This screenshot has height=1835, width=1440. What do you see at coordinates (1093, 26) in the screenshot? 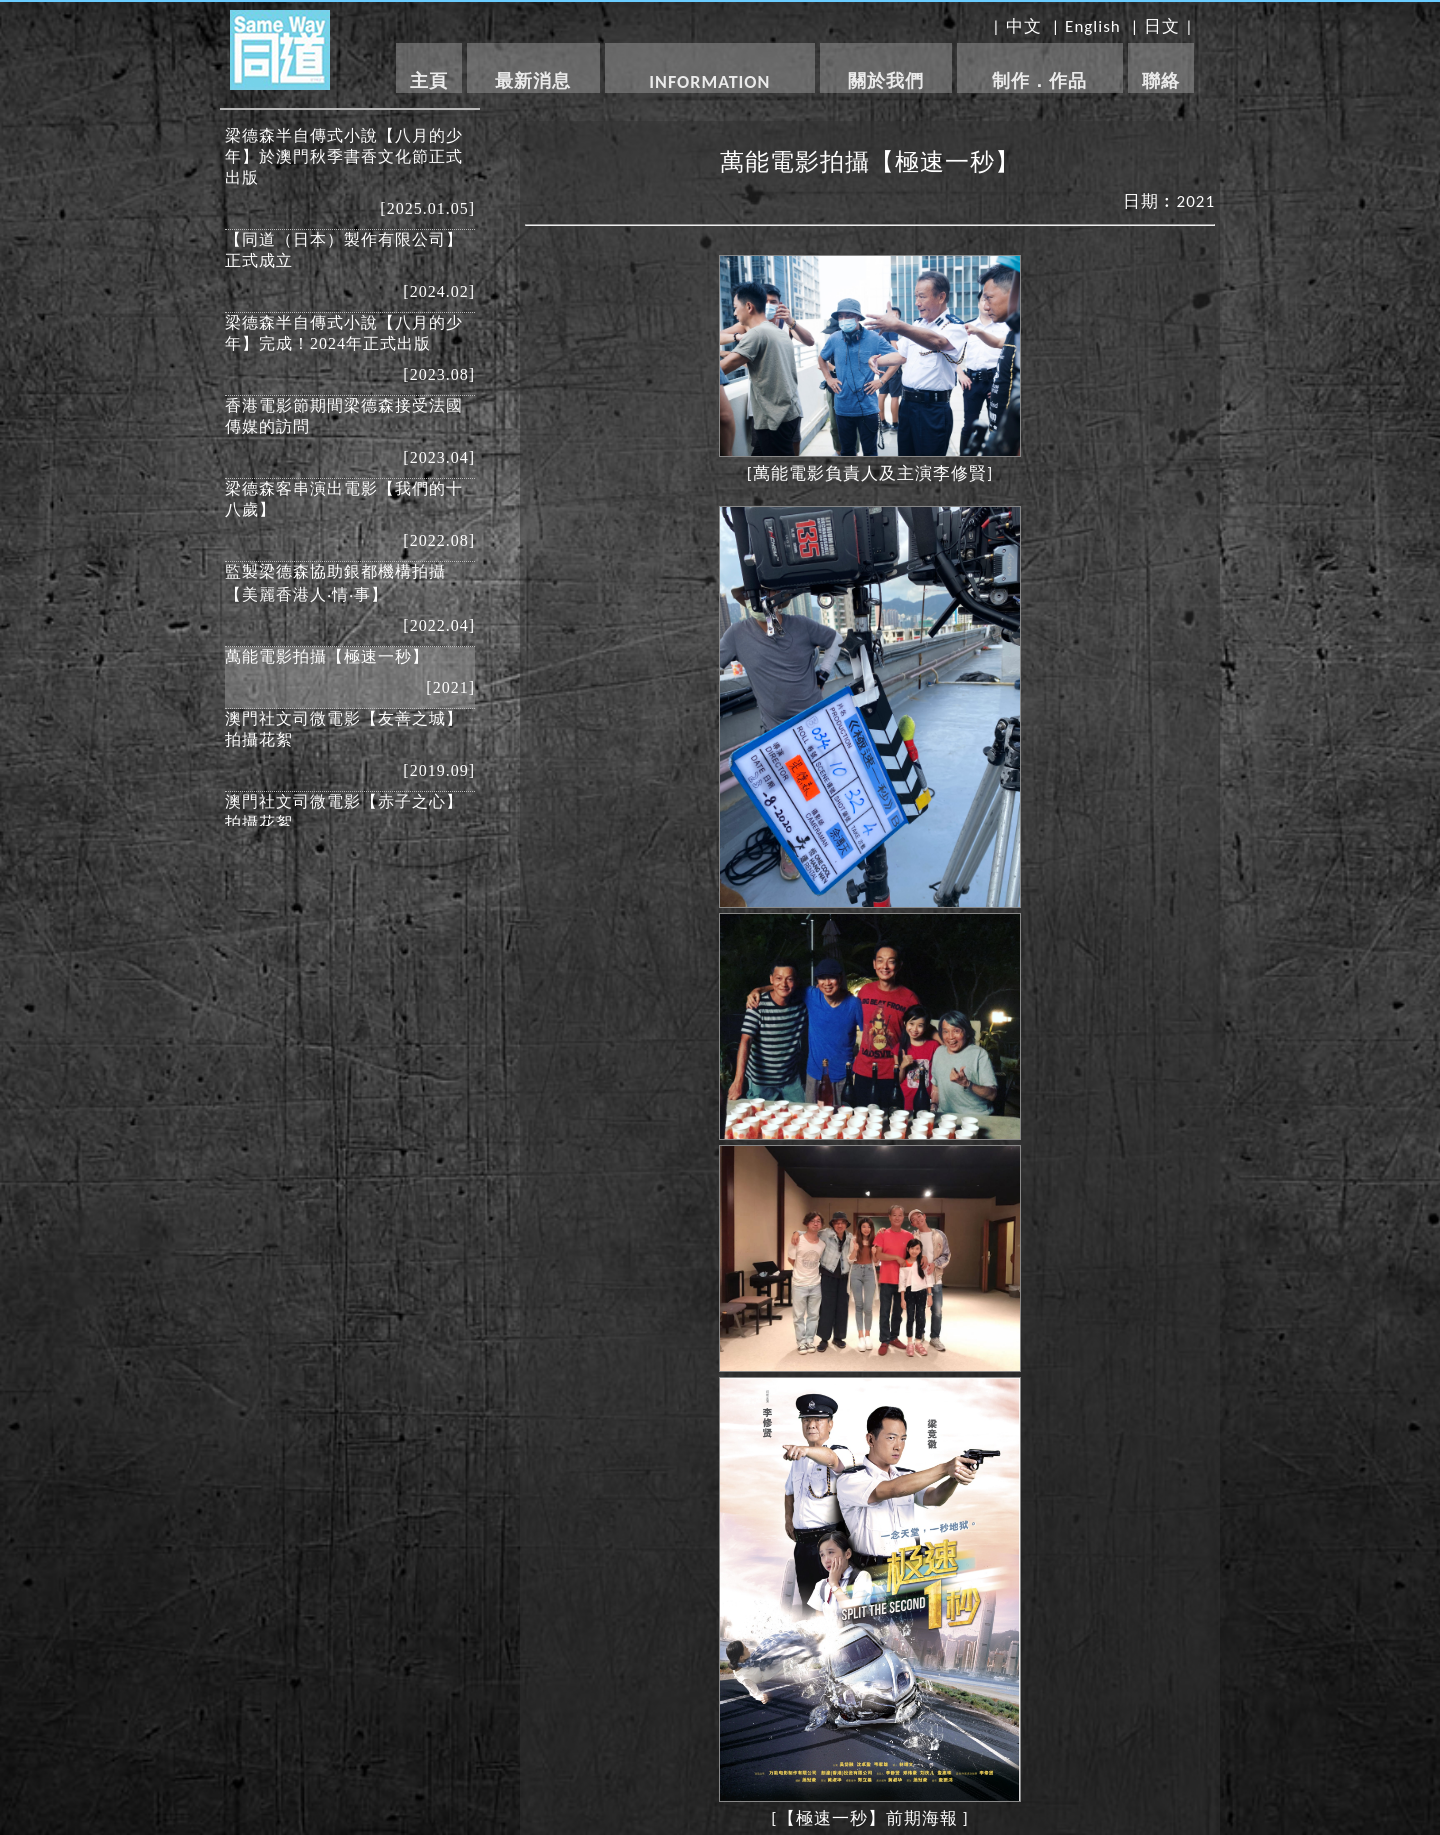
I see `English` at bounding box center [1093, 26].